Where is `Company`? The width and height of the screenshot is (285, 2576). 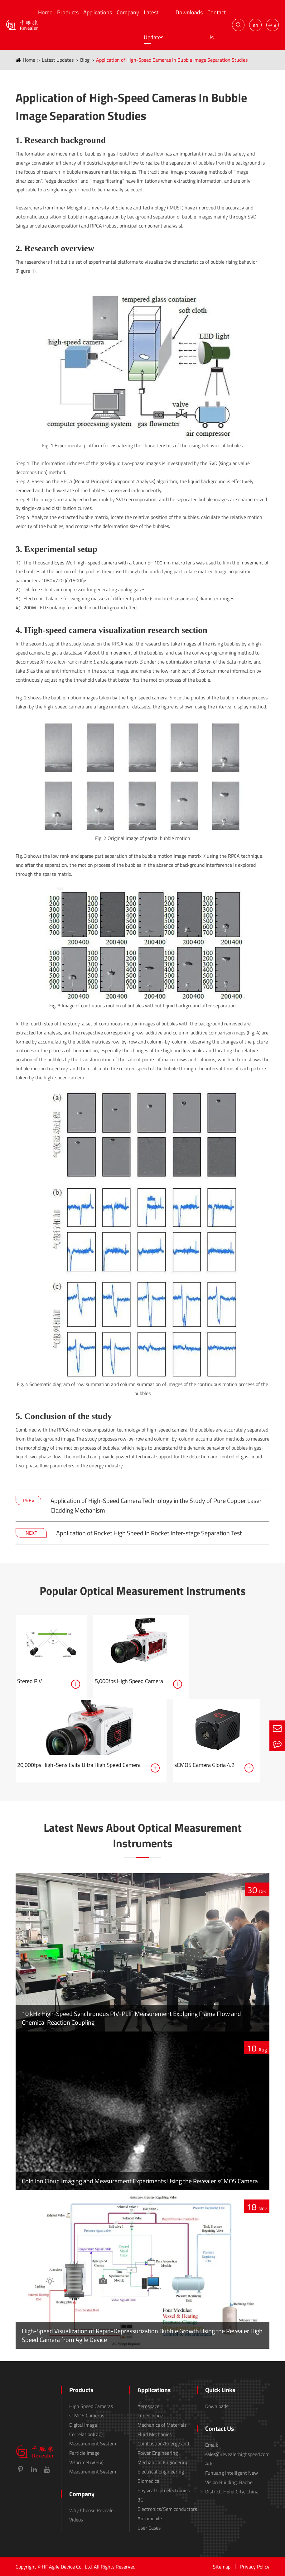 Company is located at coordinates (128, 12).